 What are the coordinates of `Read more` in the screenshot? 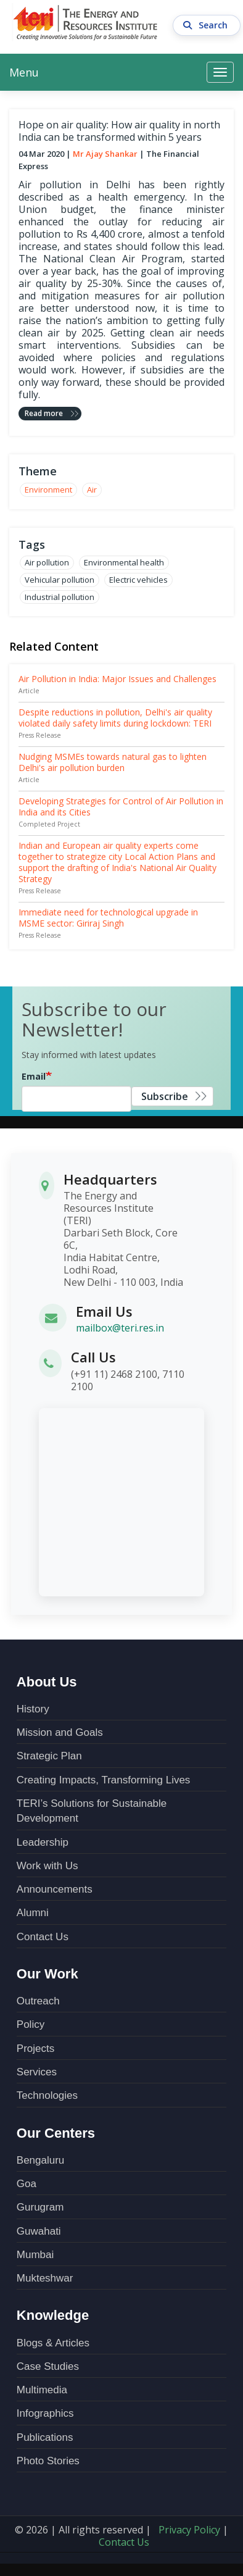 It's located at (44, 413).